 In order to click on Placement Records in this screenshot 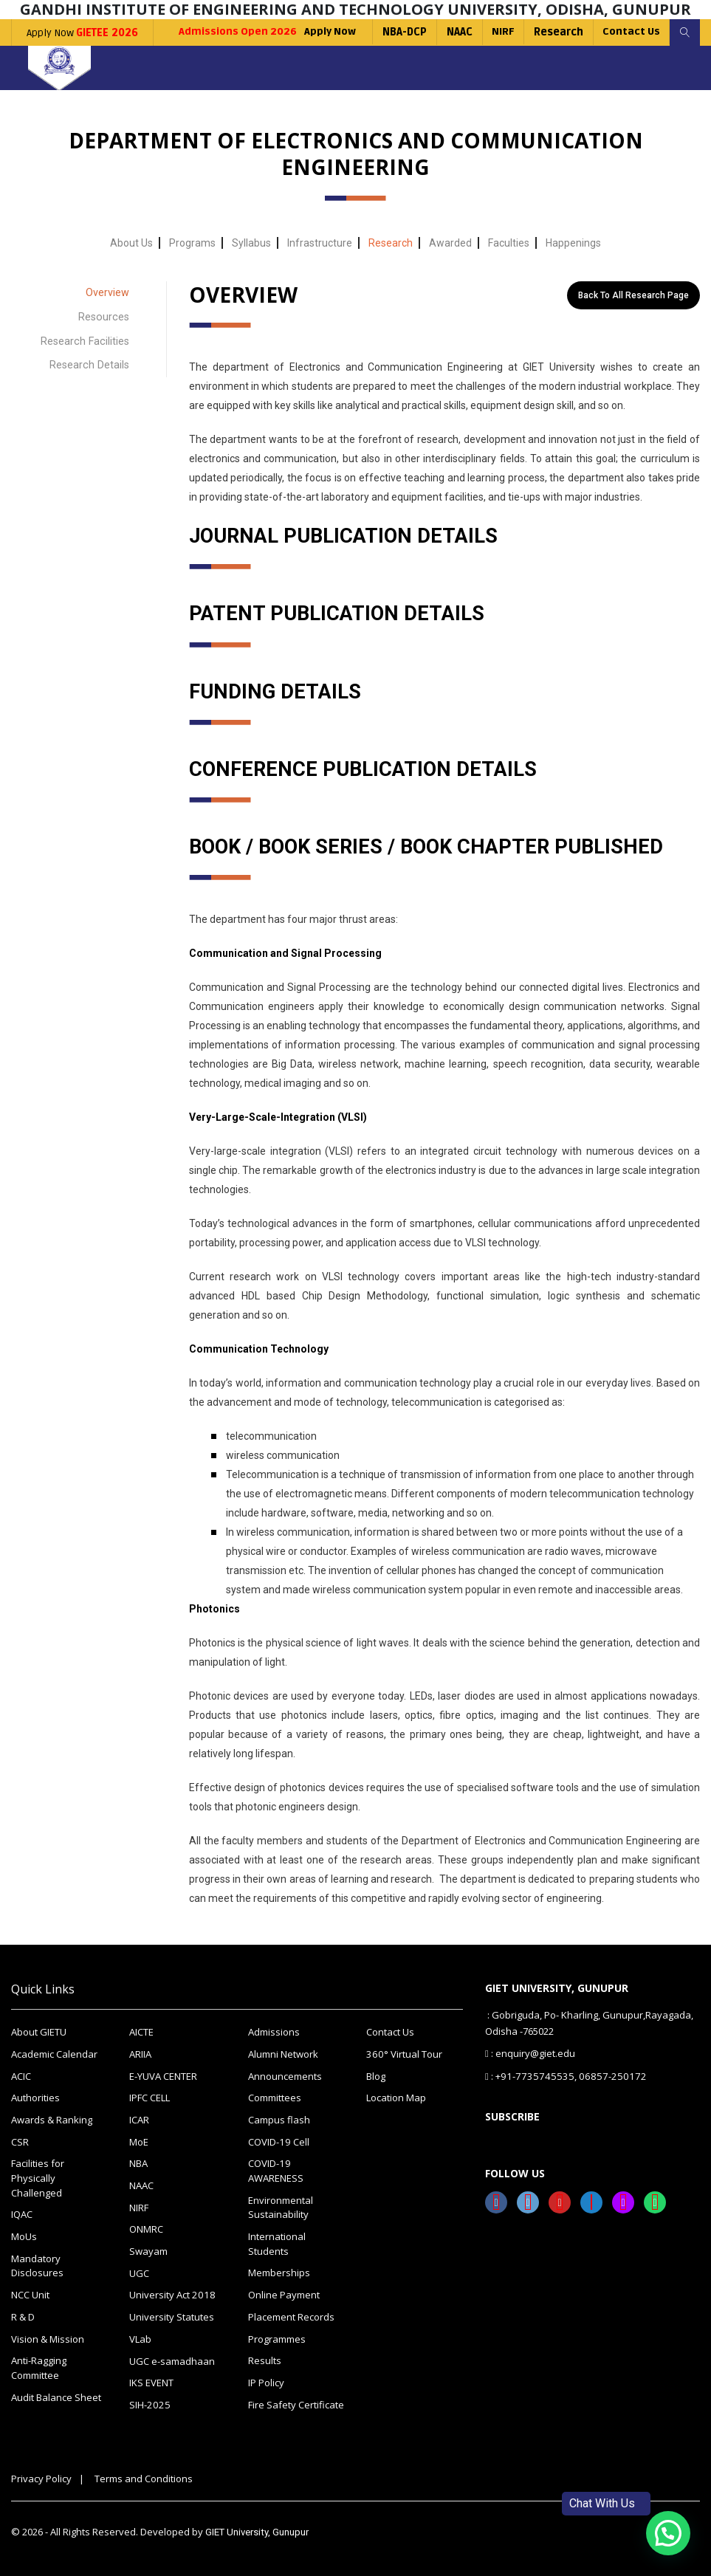, I will do `click(291, 2315)`.